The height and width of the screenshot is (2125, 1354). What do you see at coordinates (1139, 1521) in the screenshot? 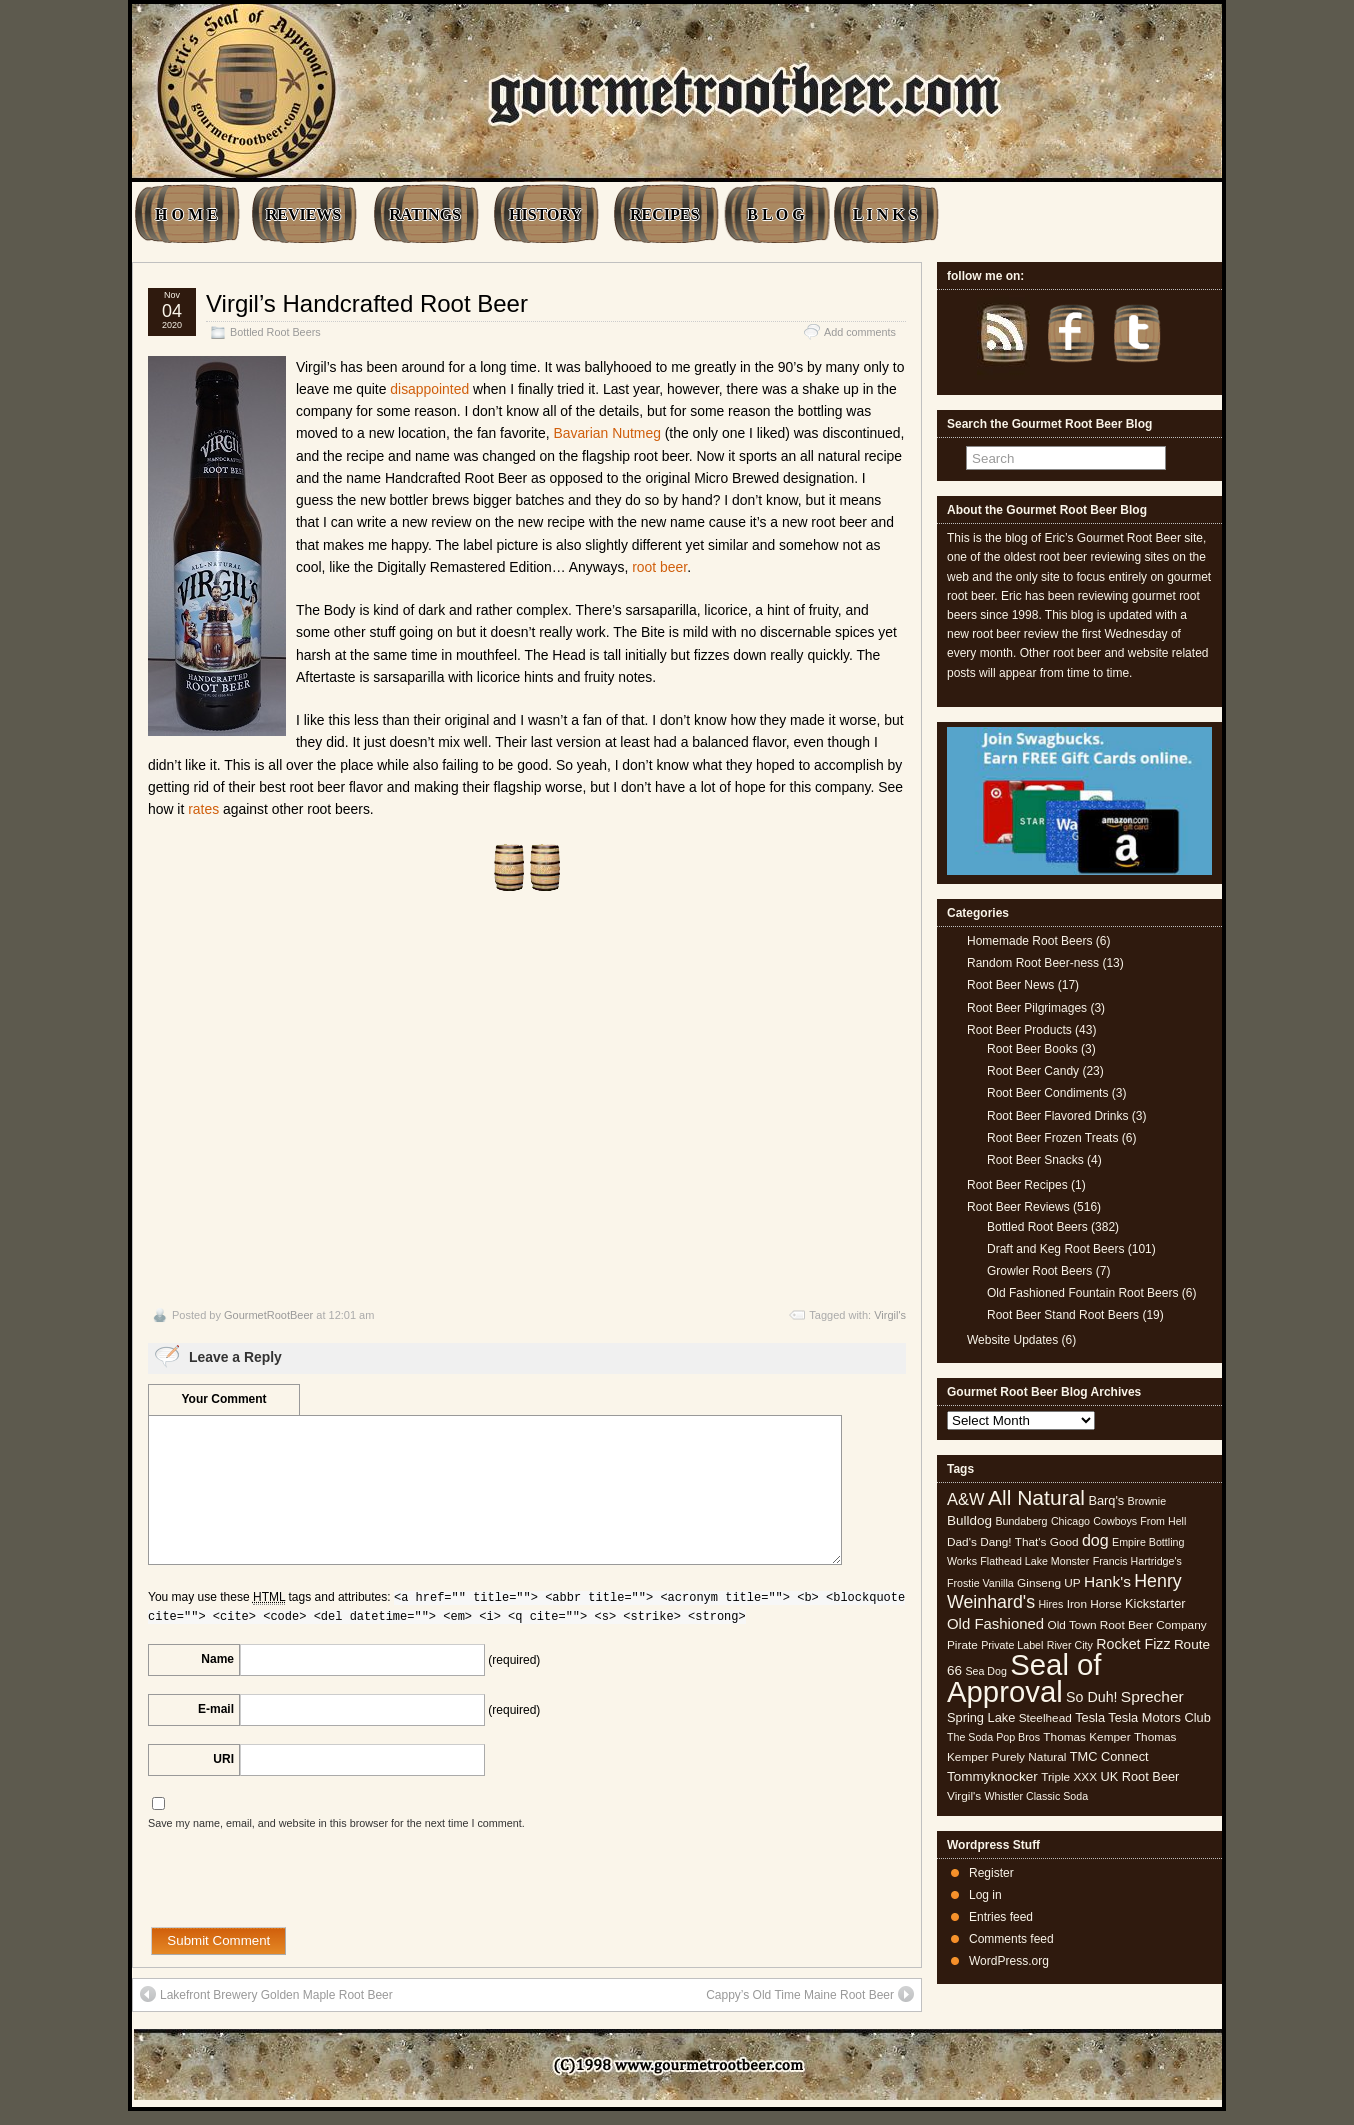
I see `Cowboys From Hell [Cowboys From Hell (4 items)]` at bounding box center [1139, 1521].